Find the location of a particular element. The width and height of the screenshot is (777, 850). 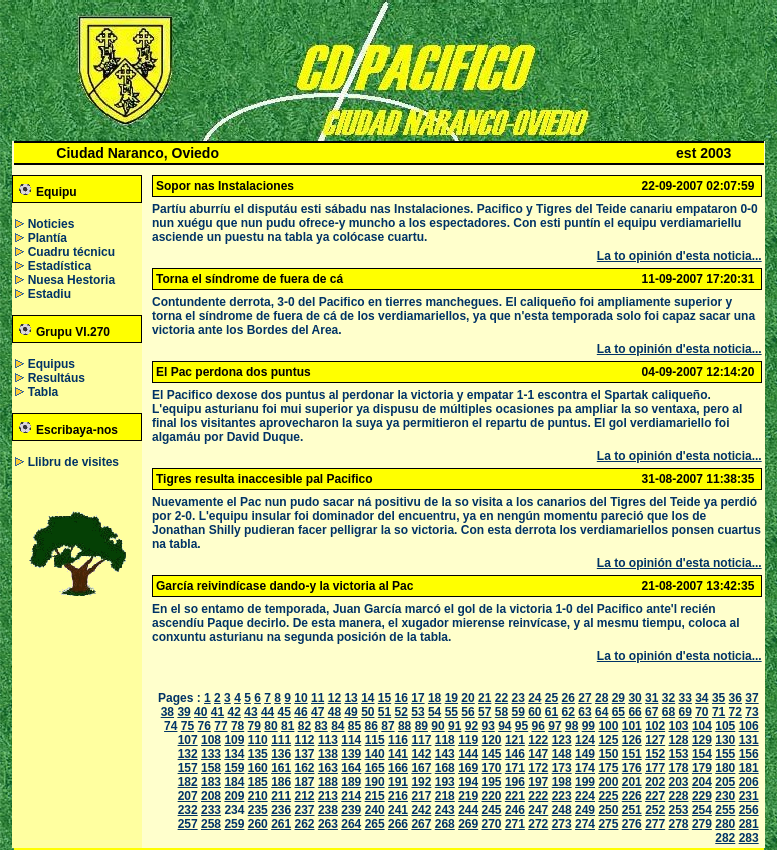

158 is located at coordinates (211, 768).